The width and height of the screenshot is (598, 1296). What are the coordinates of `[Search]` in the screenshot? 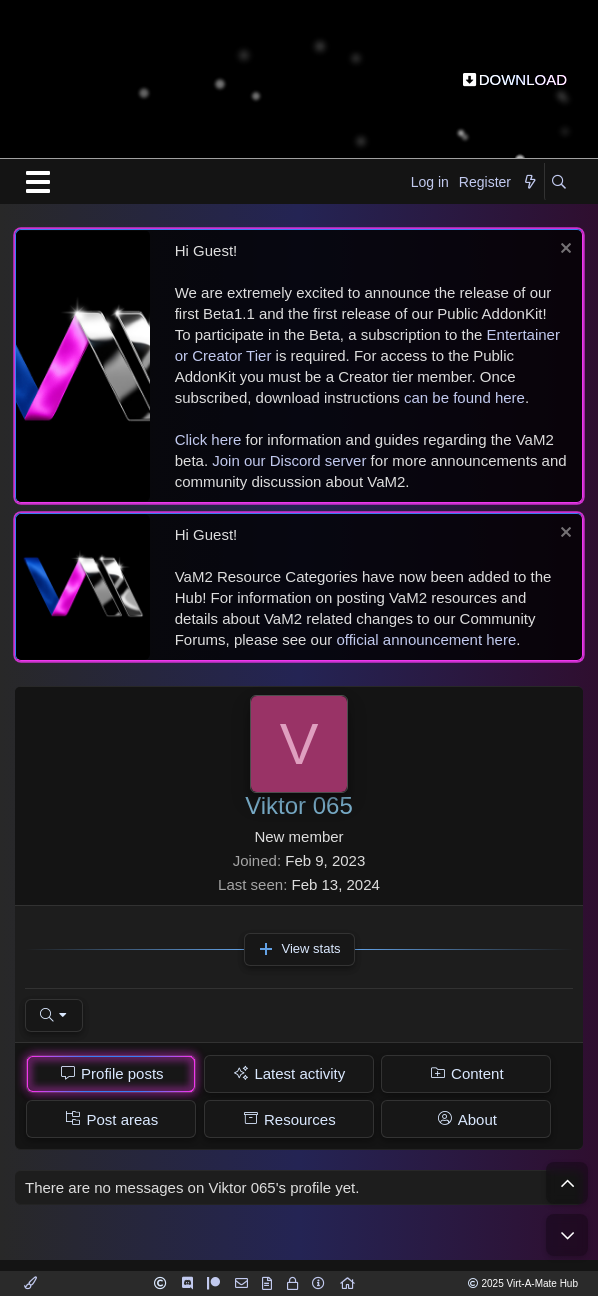 It's located at (558, 183).